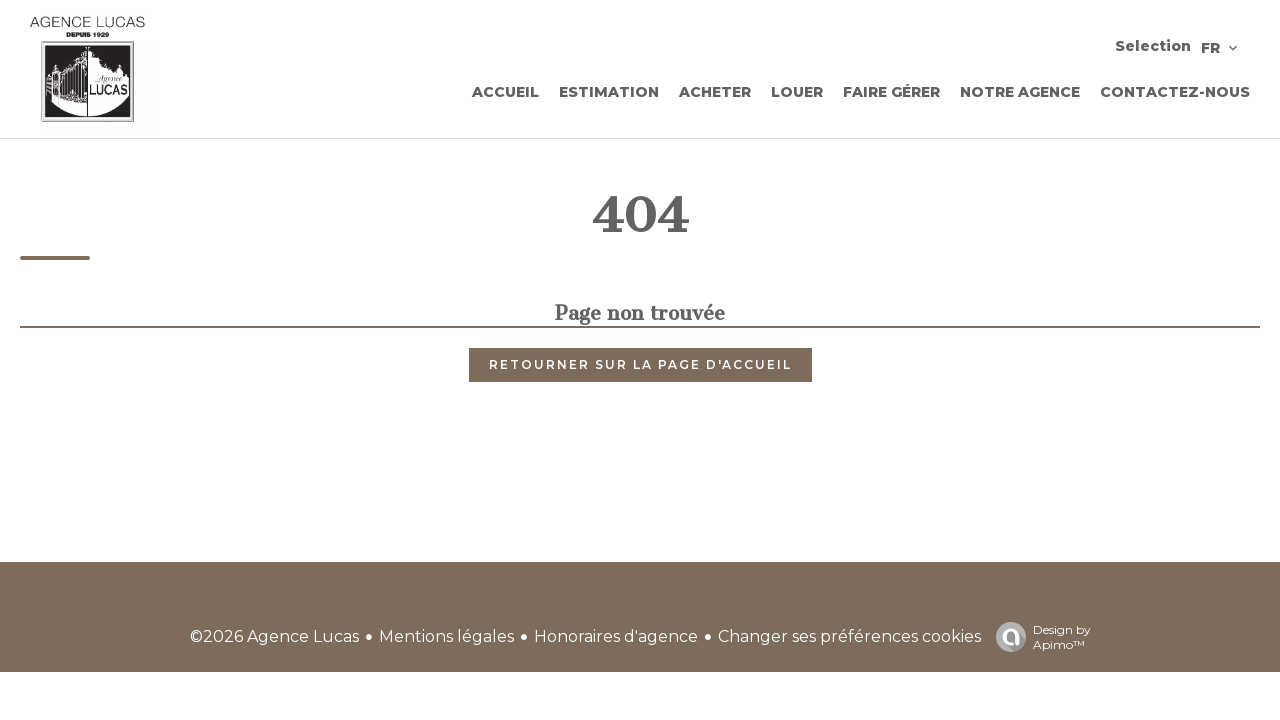 The width and height of the screenshot is (1280, 720). What do you see at coordinates (849, 636) in the screenshot?
I see `Changer ses préférences cookies` at bounding box center [849, 636].